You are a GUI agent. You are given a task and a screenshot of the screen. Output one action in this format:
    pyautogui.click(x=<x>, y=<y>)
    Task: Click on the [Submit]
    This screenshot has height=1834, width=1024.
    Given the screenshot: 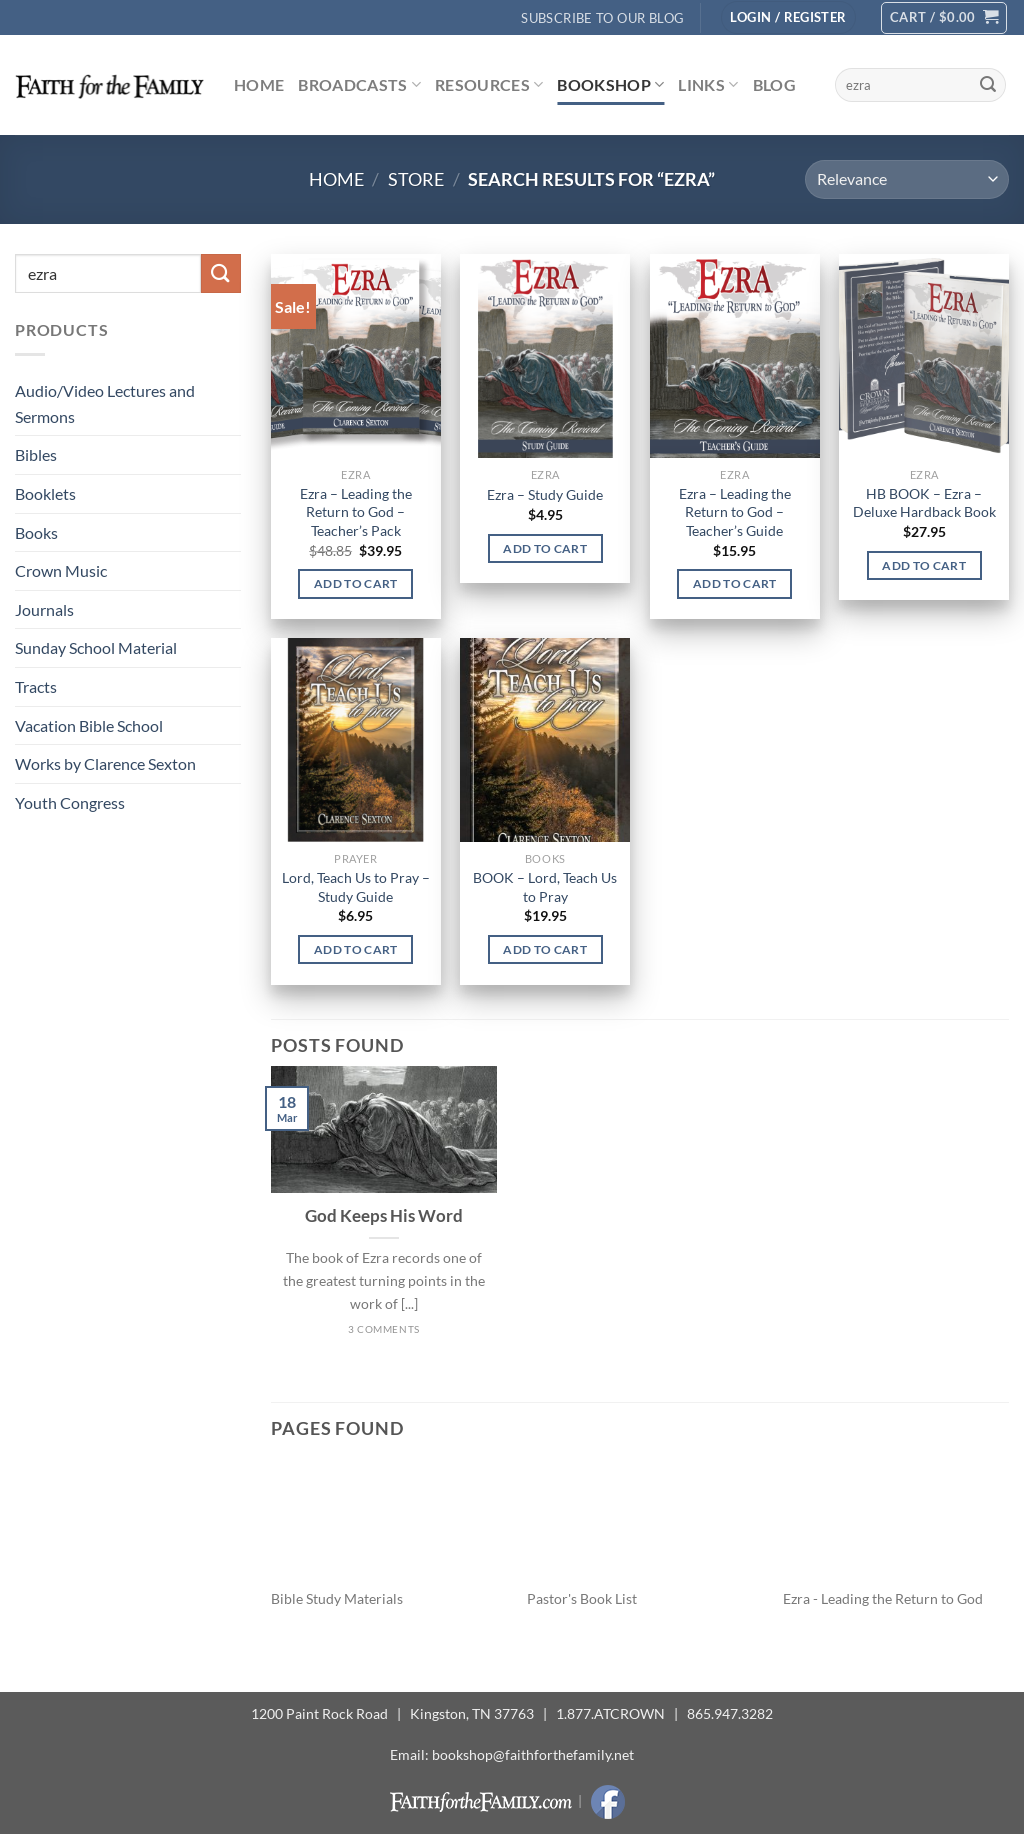 What is the action you would take?
    pyautogui.click(x=988, y=85)
    